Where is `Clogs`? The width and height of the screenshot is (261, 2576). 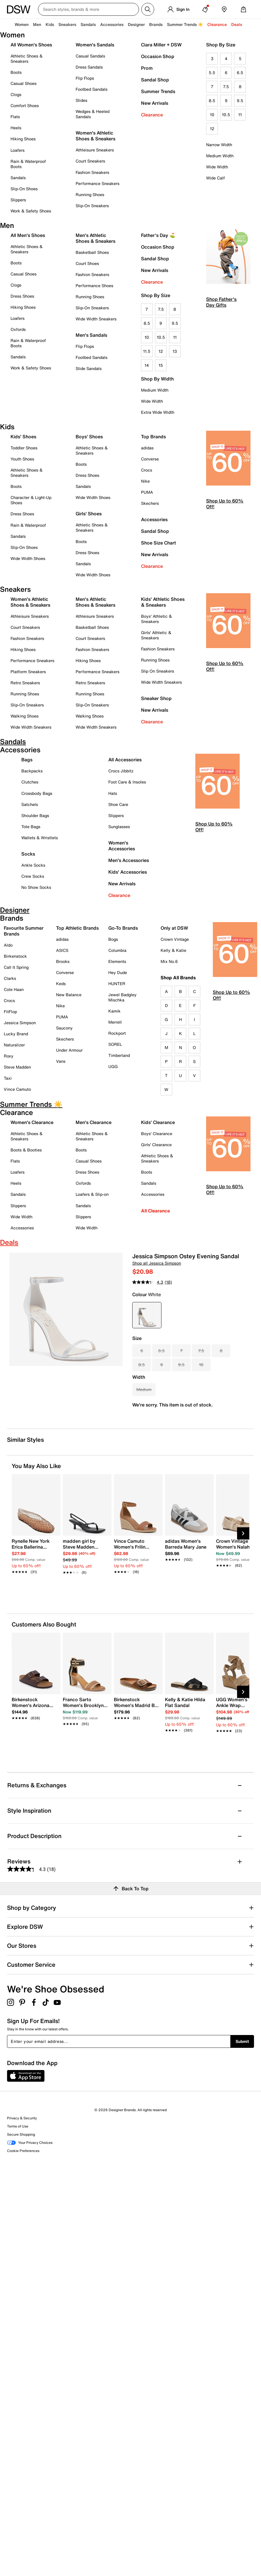 Clogs is located at coordinates (16, 94).